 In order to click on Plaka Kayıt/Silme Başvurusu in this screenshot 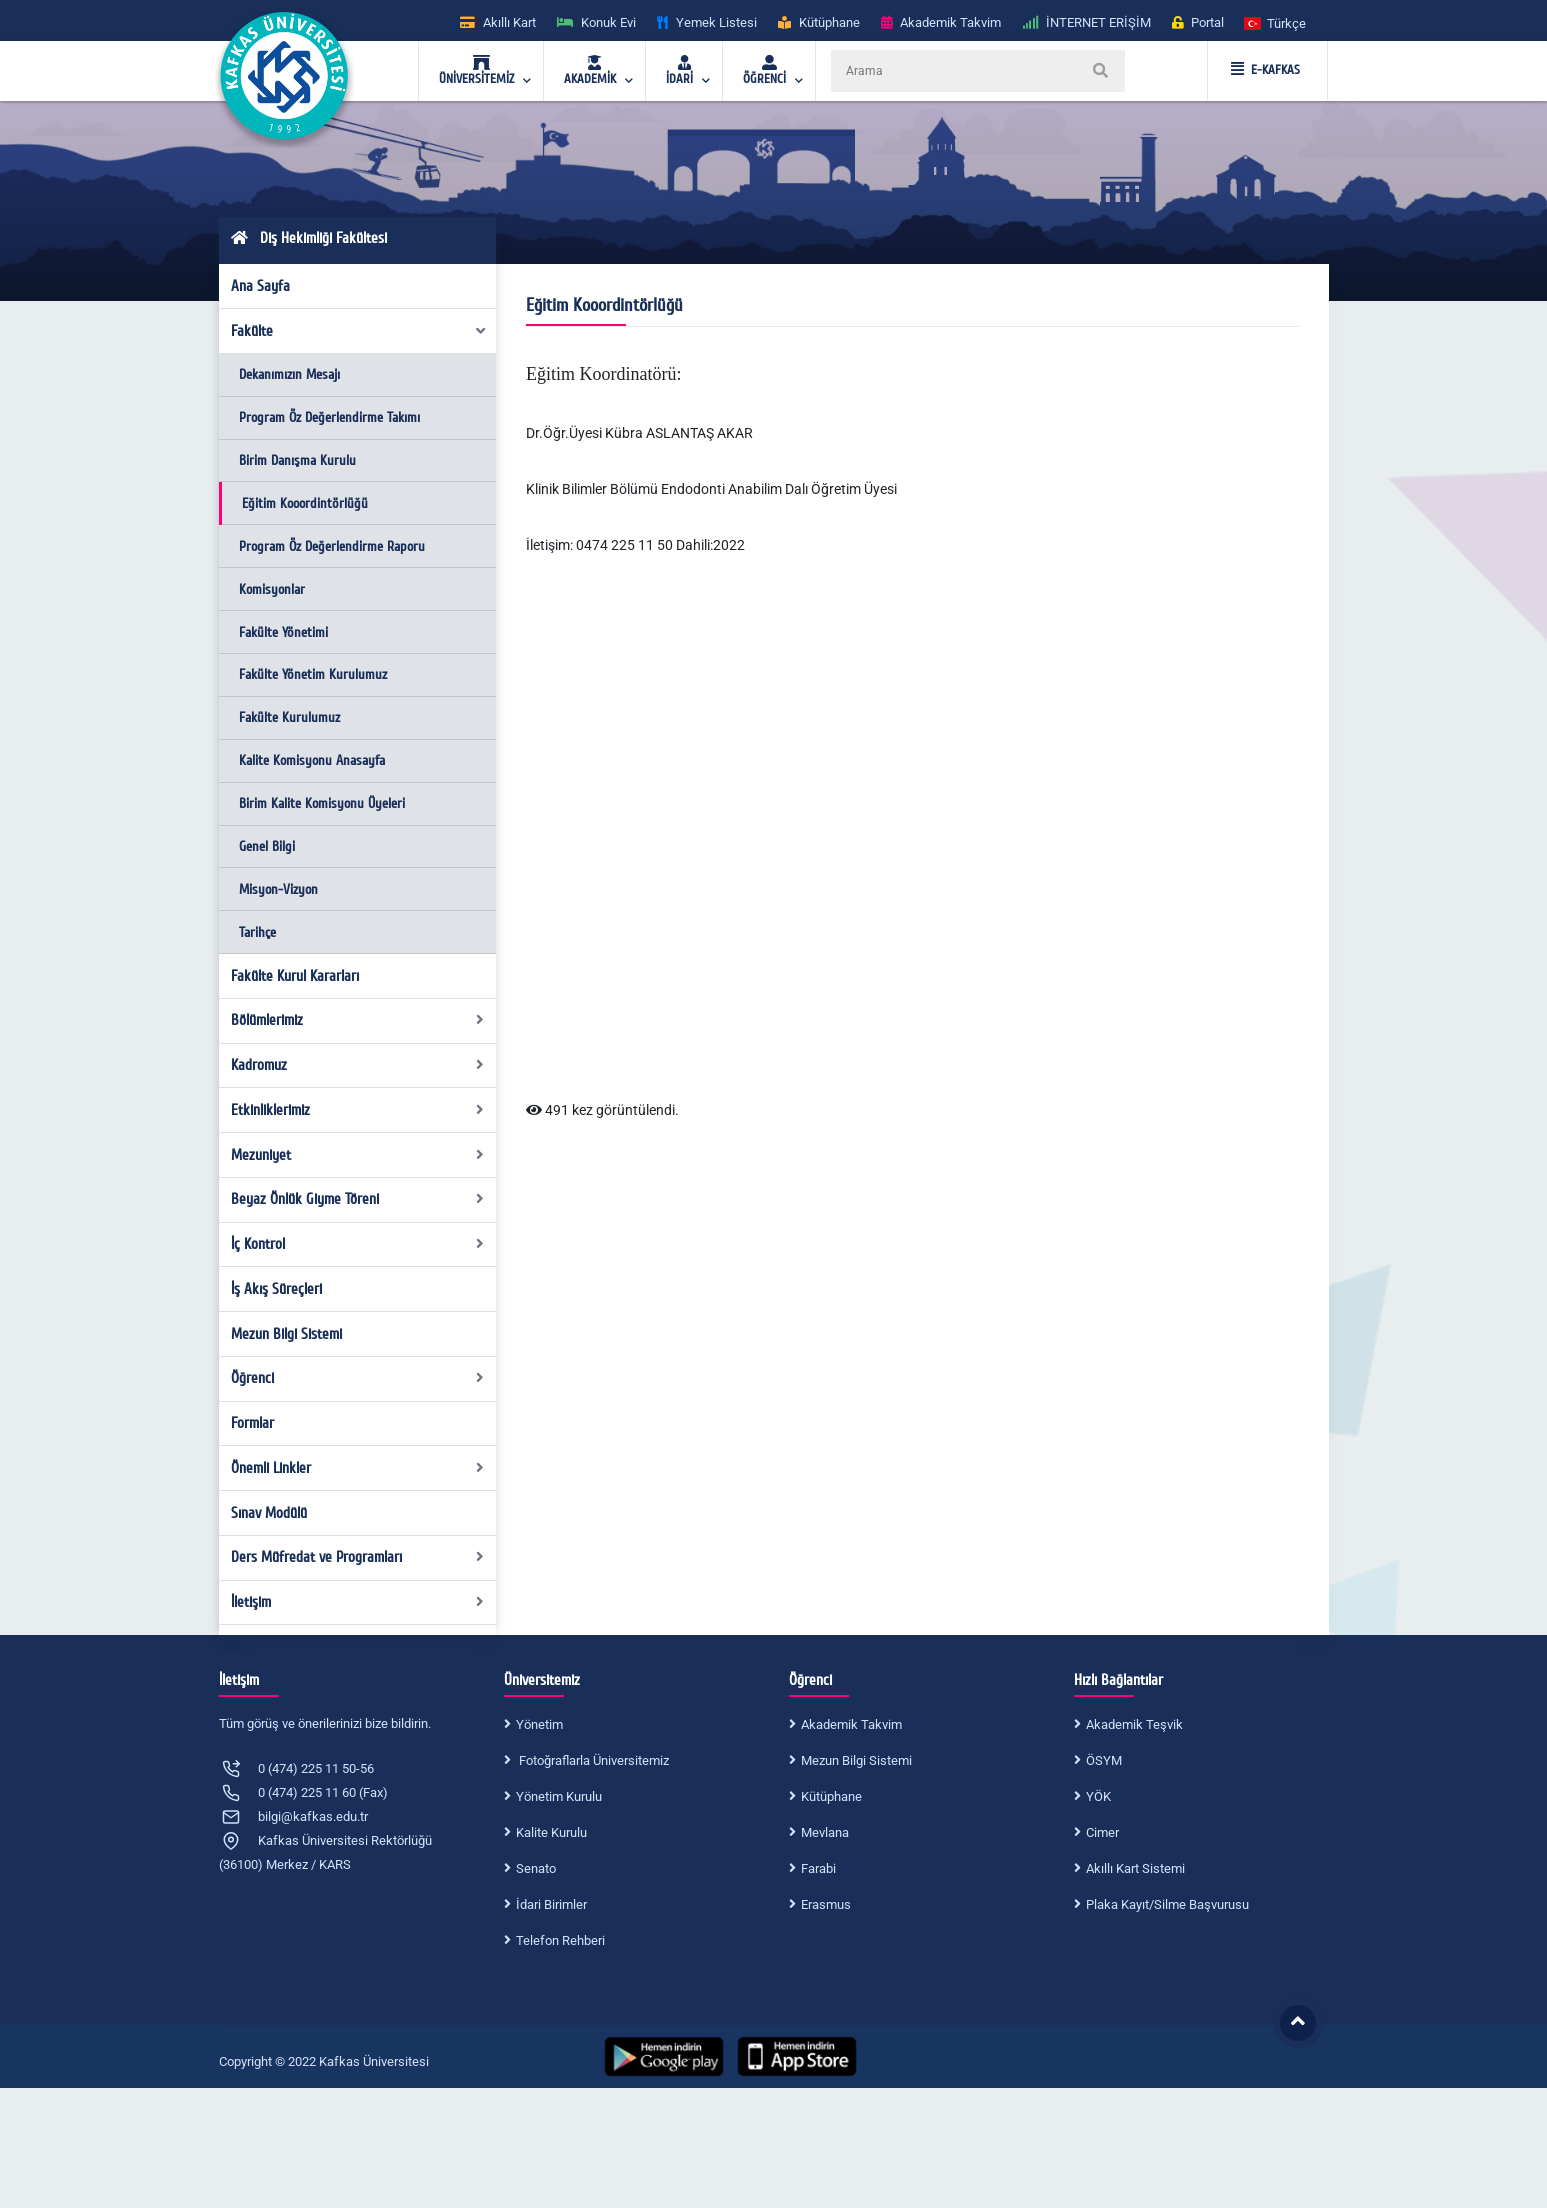, I will do `click(1167, 1904)`.